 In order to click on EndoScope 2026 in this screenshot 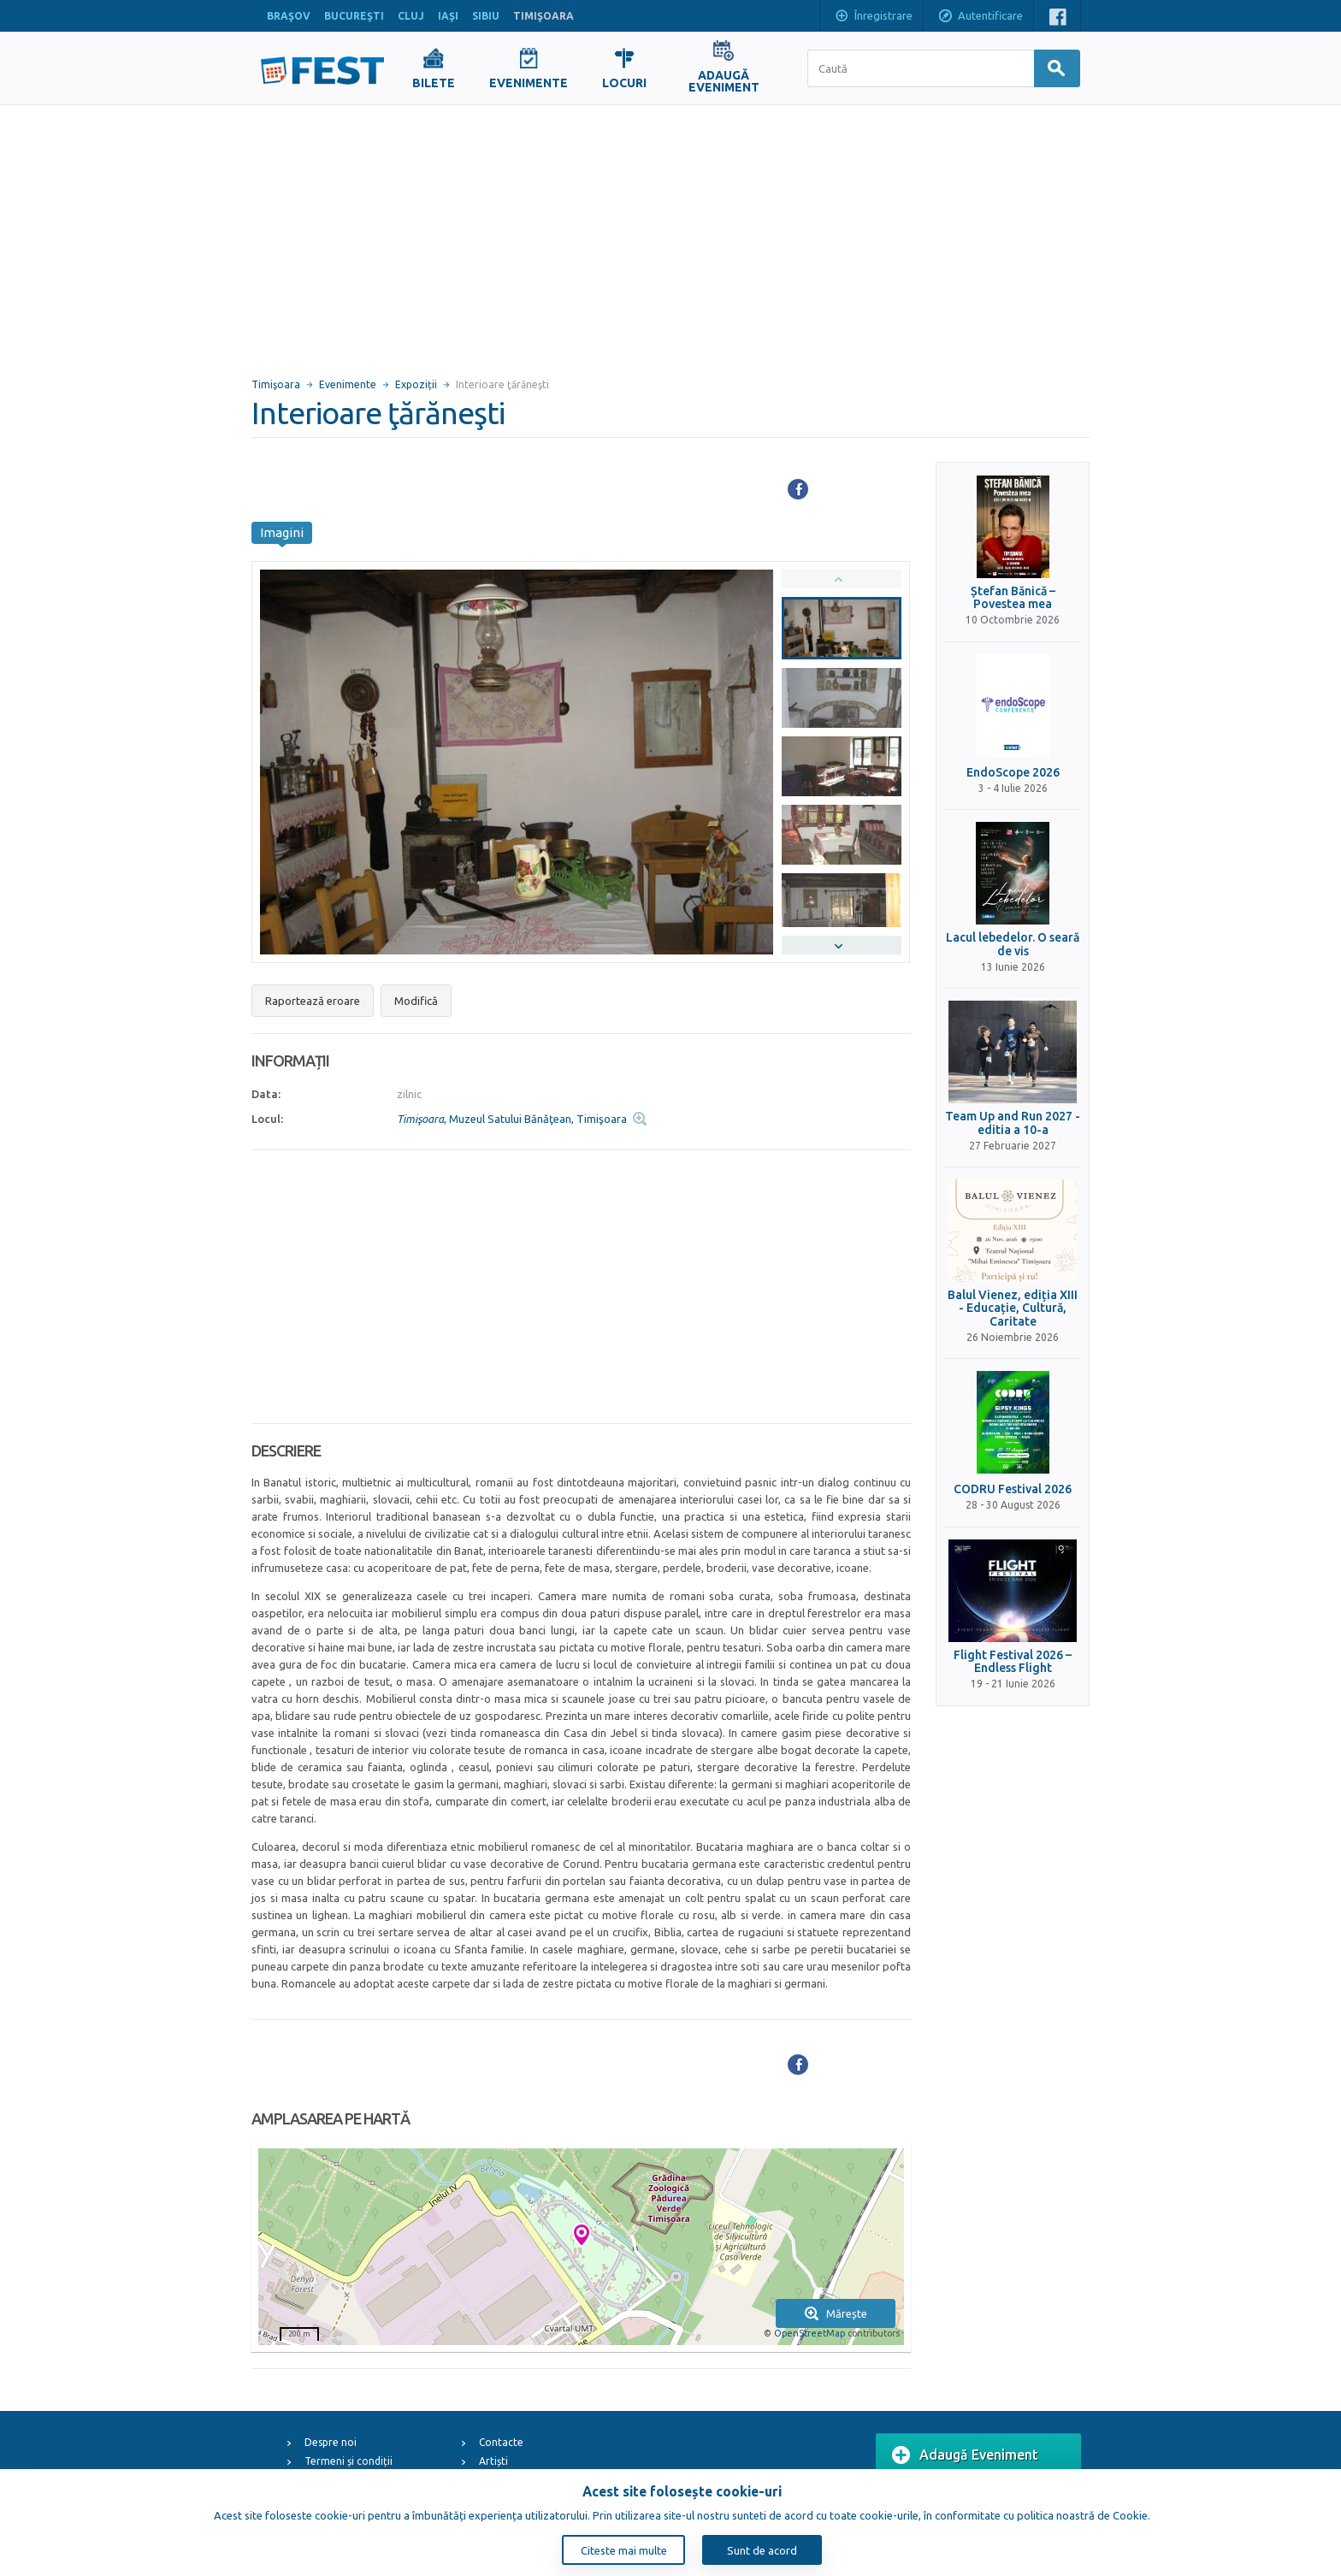, I will do `click(1013, 772)`.